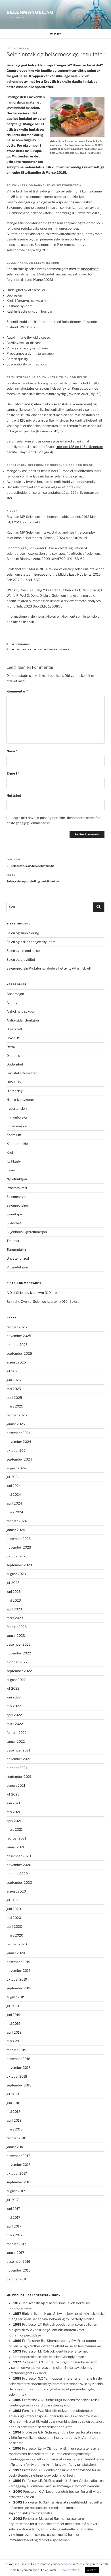 The width and height of the screenshot is (111, 2576). I want to click on april 2025, so click(14, 1398).